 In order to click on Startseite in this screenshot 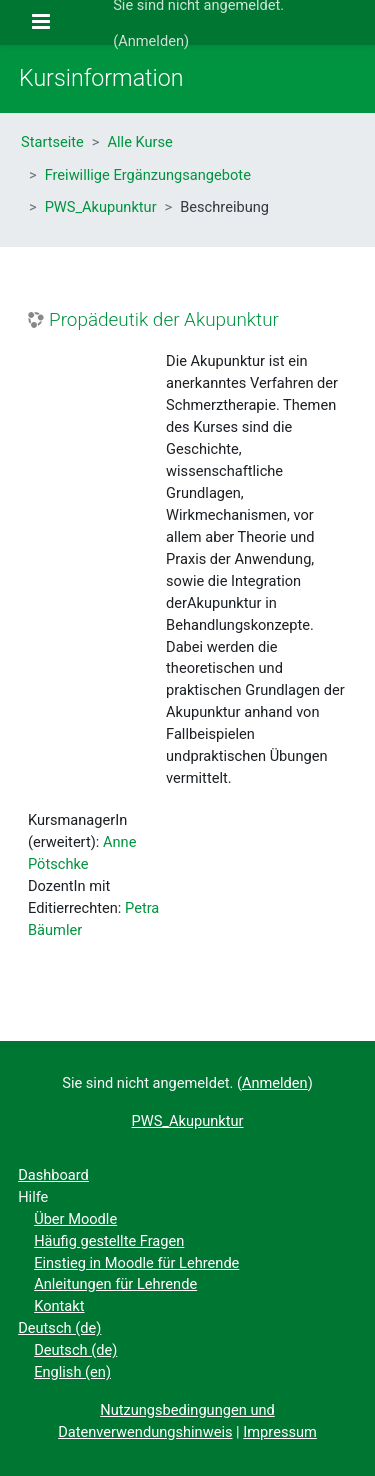, I will do `click(52, 142)`.